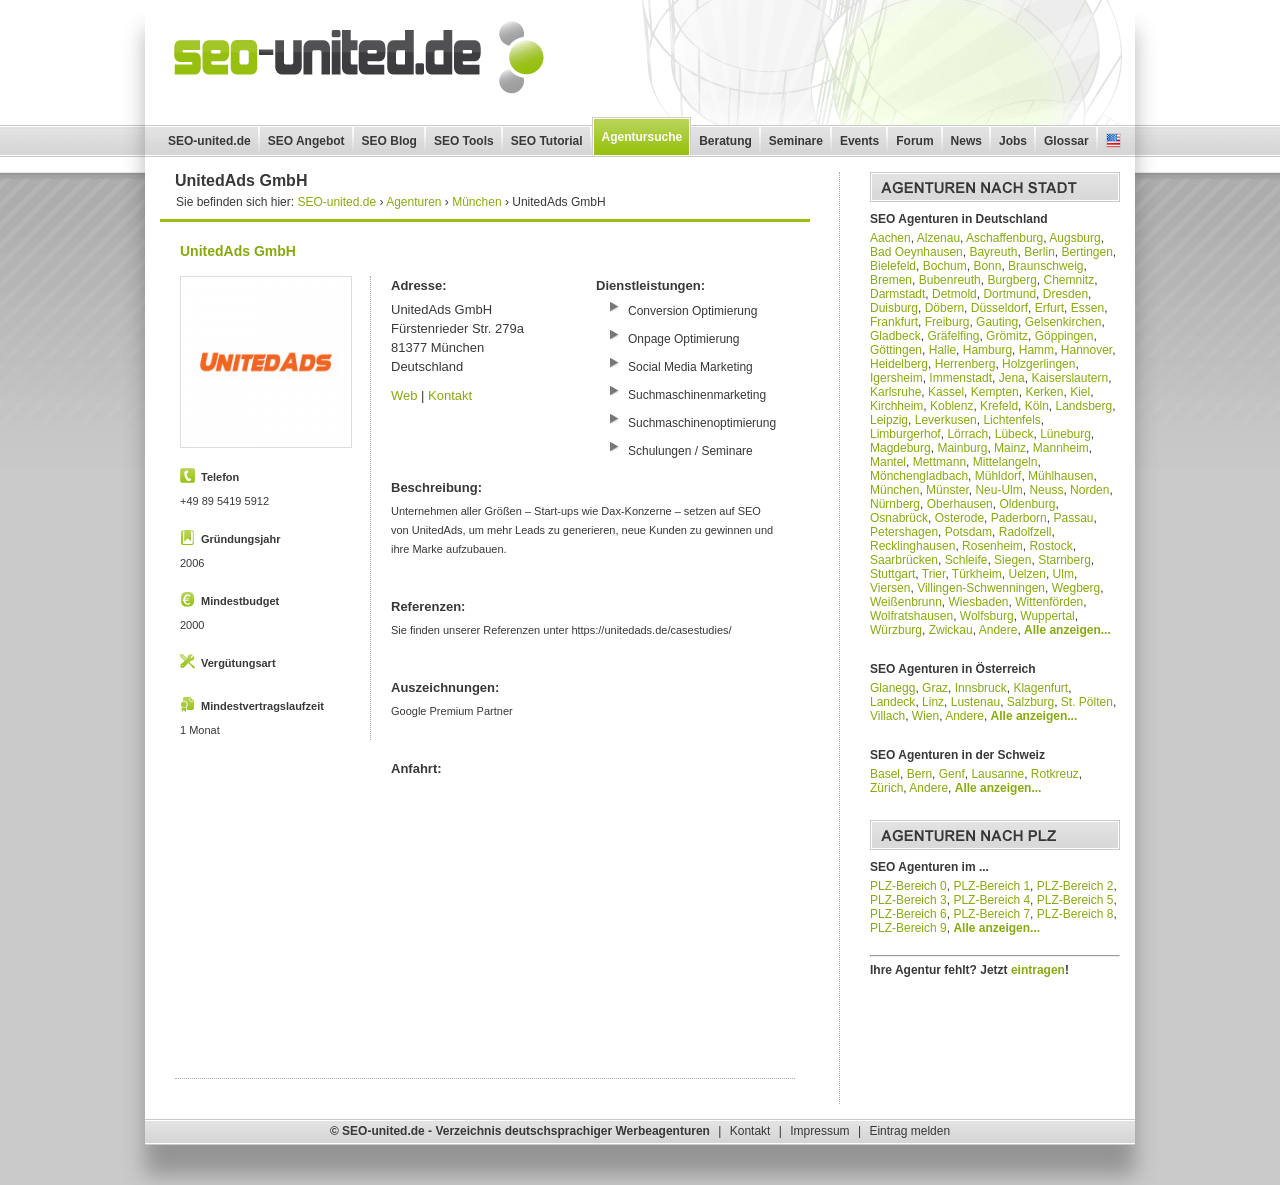 The height and width of the screenshot is (1185, 1280). What do you see at coordinates (999, 308) in the screenshot?
I see `Düsseldorf` at bounding box center [999, 308].